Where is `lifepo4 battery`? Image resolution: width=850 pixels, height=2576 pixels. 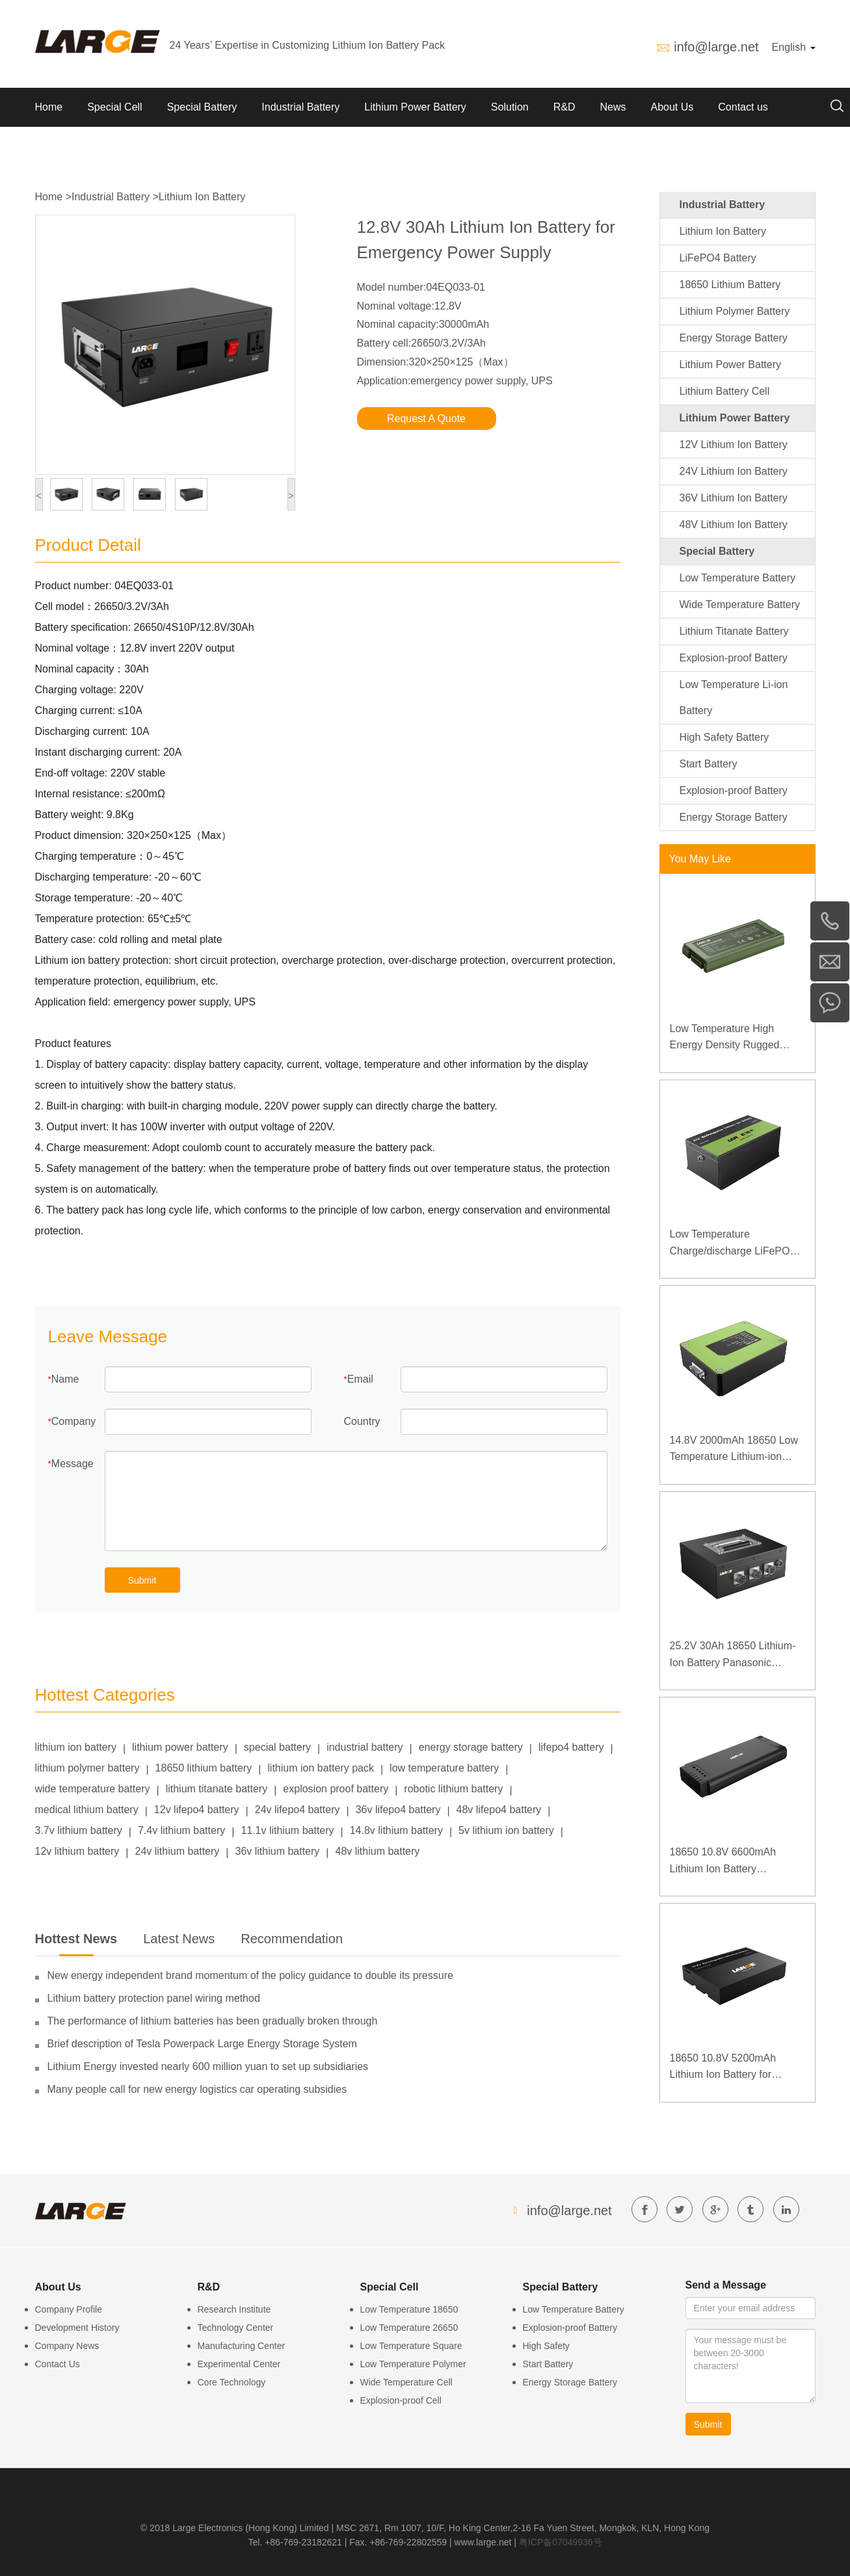
lifepo4 battery is located at coordinates (571, 1747).